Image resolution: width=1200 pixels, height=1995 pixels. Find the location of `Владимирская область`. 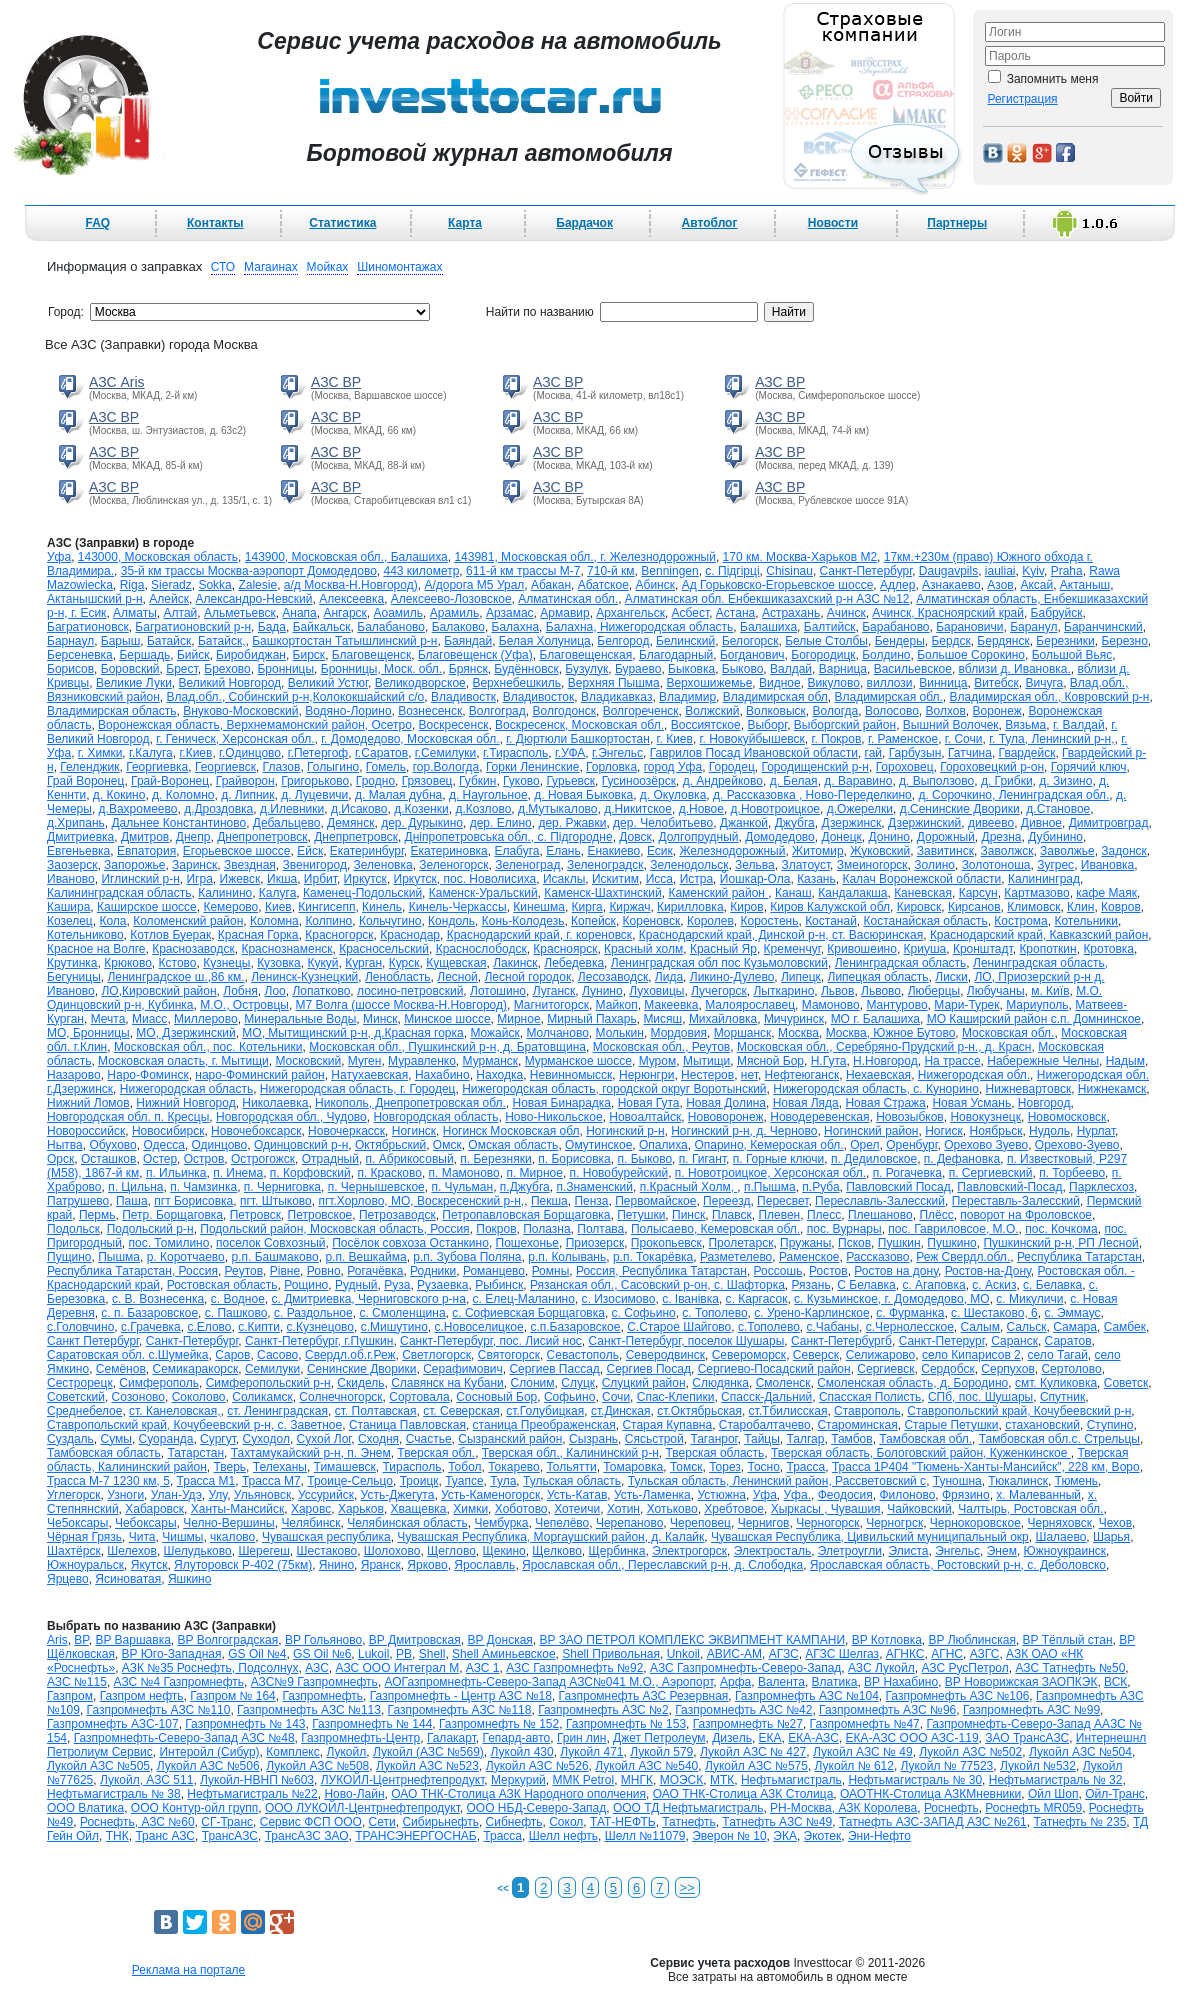

Владимирская область is located at coordinates (111, 711).